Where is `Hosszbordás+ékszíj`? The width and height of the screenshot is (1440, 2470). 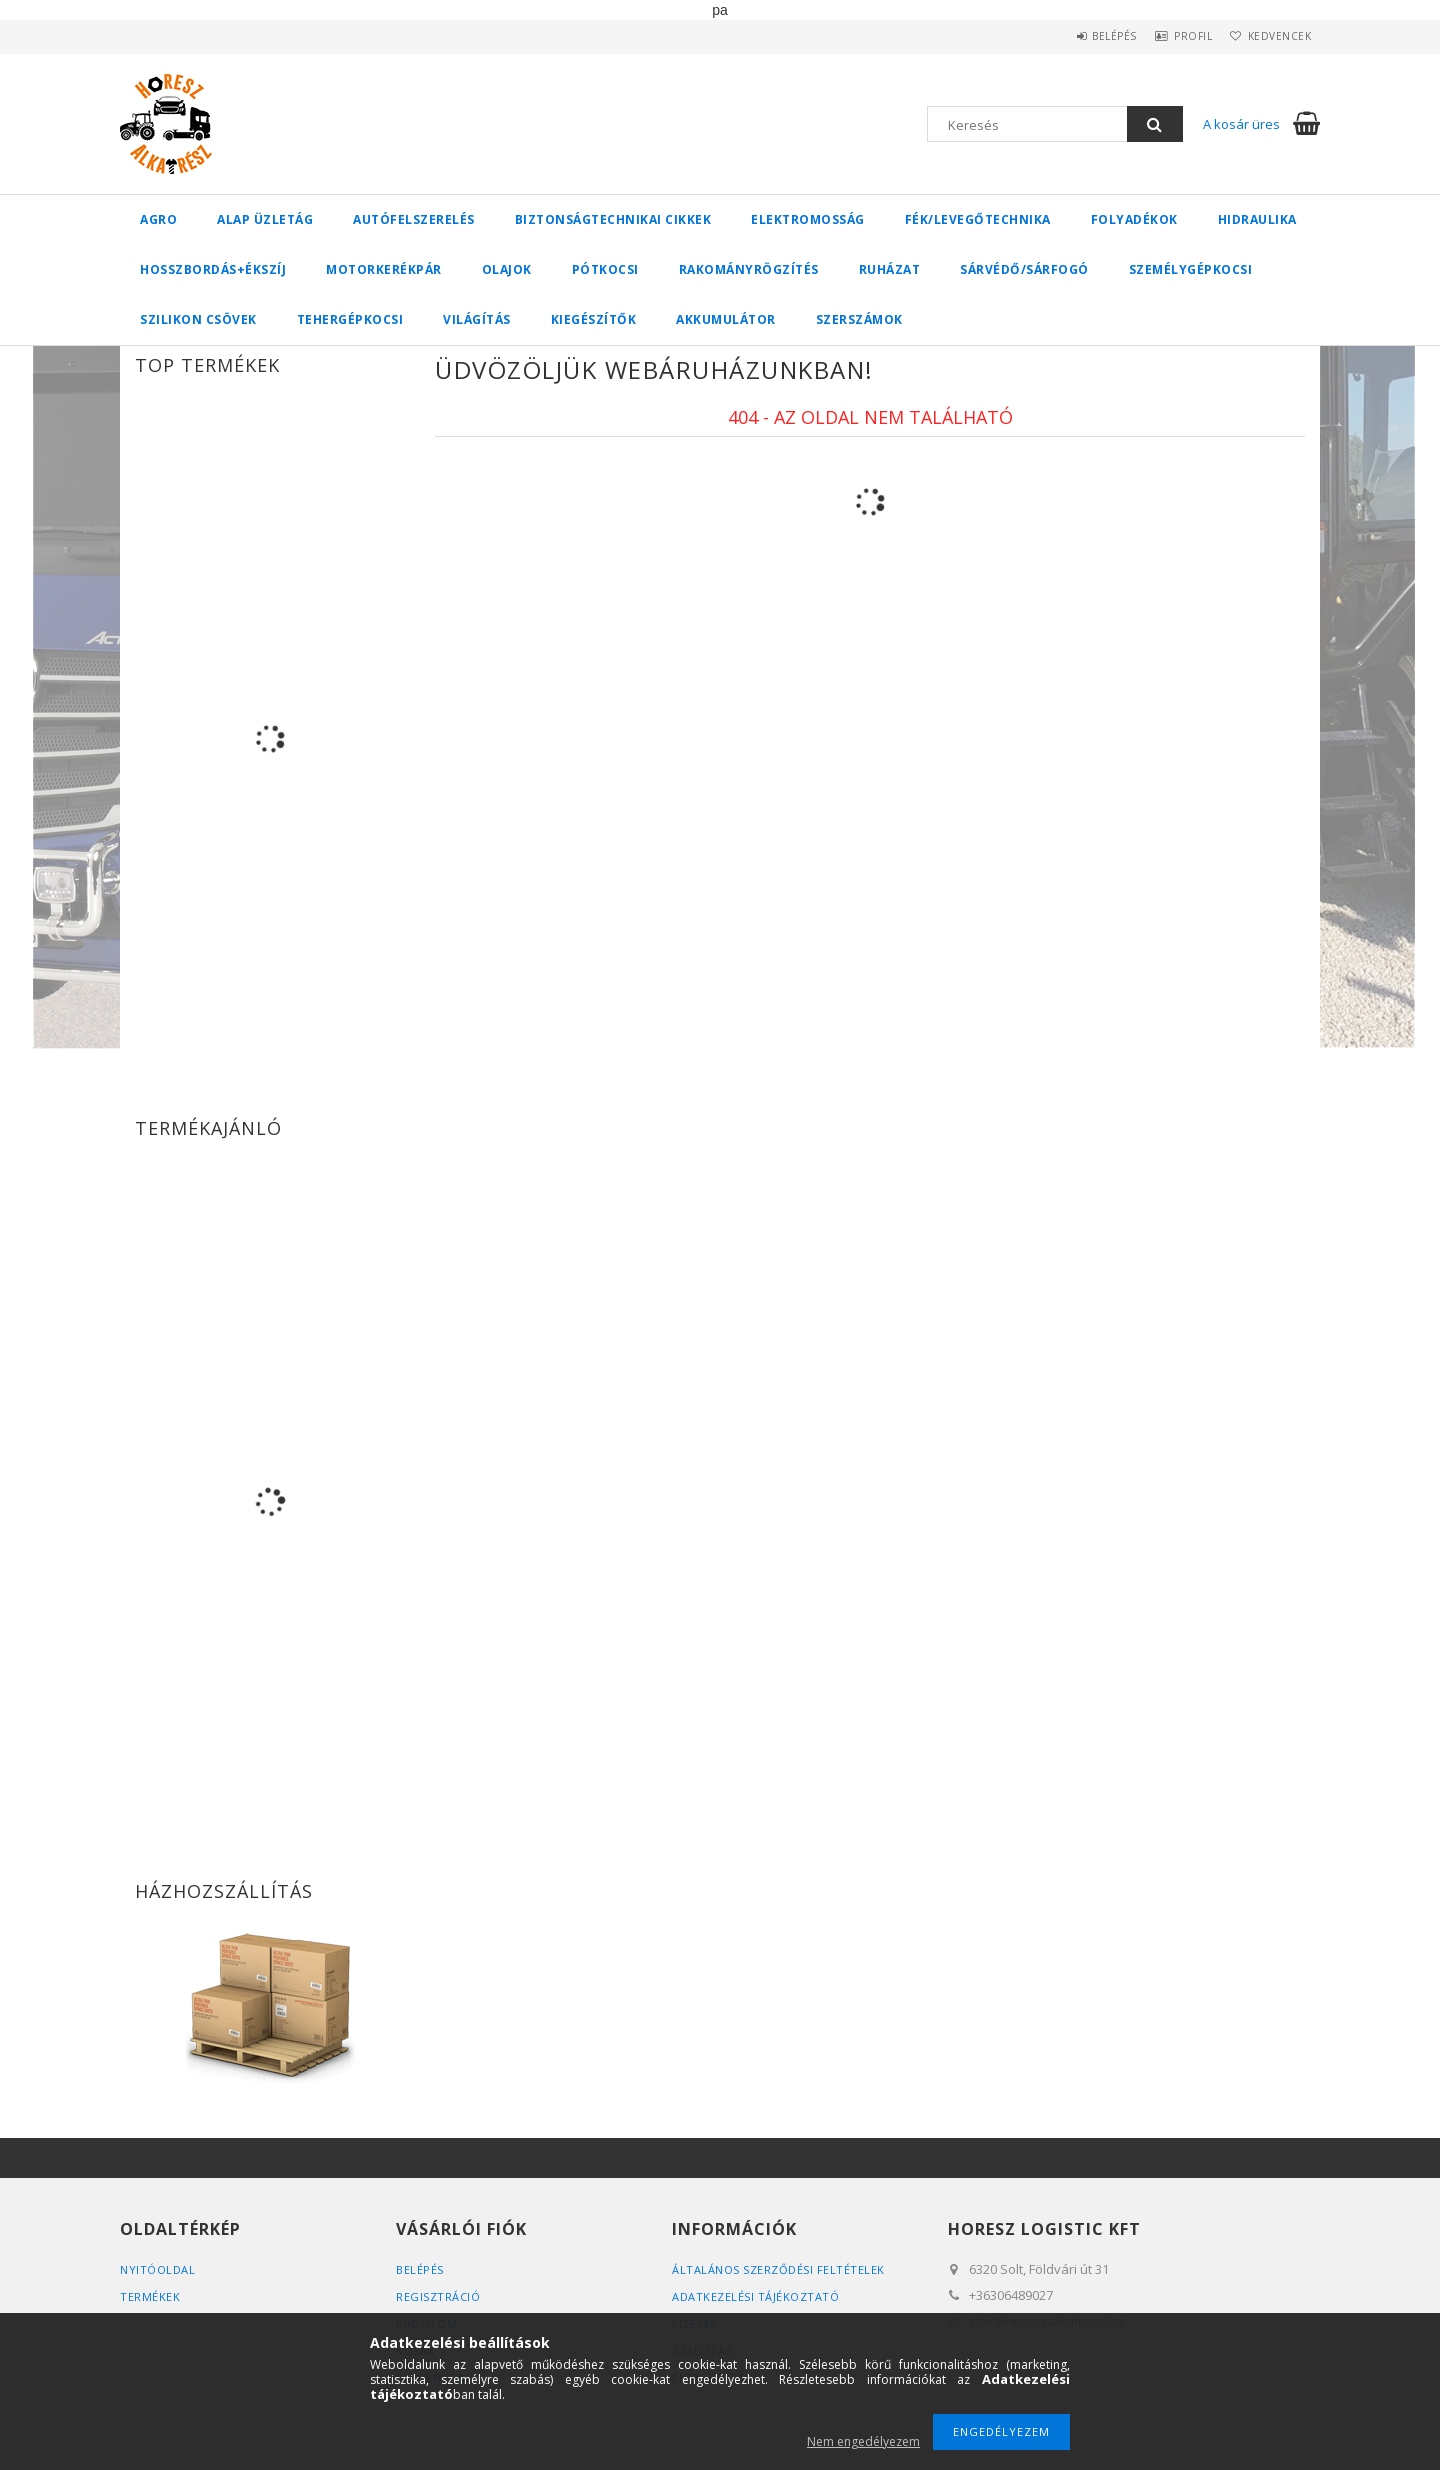
Hosszbordás+ékszíj is located at coordinates (213, 269).